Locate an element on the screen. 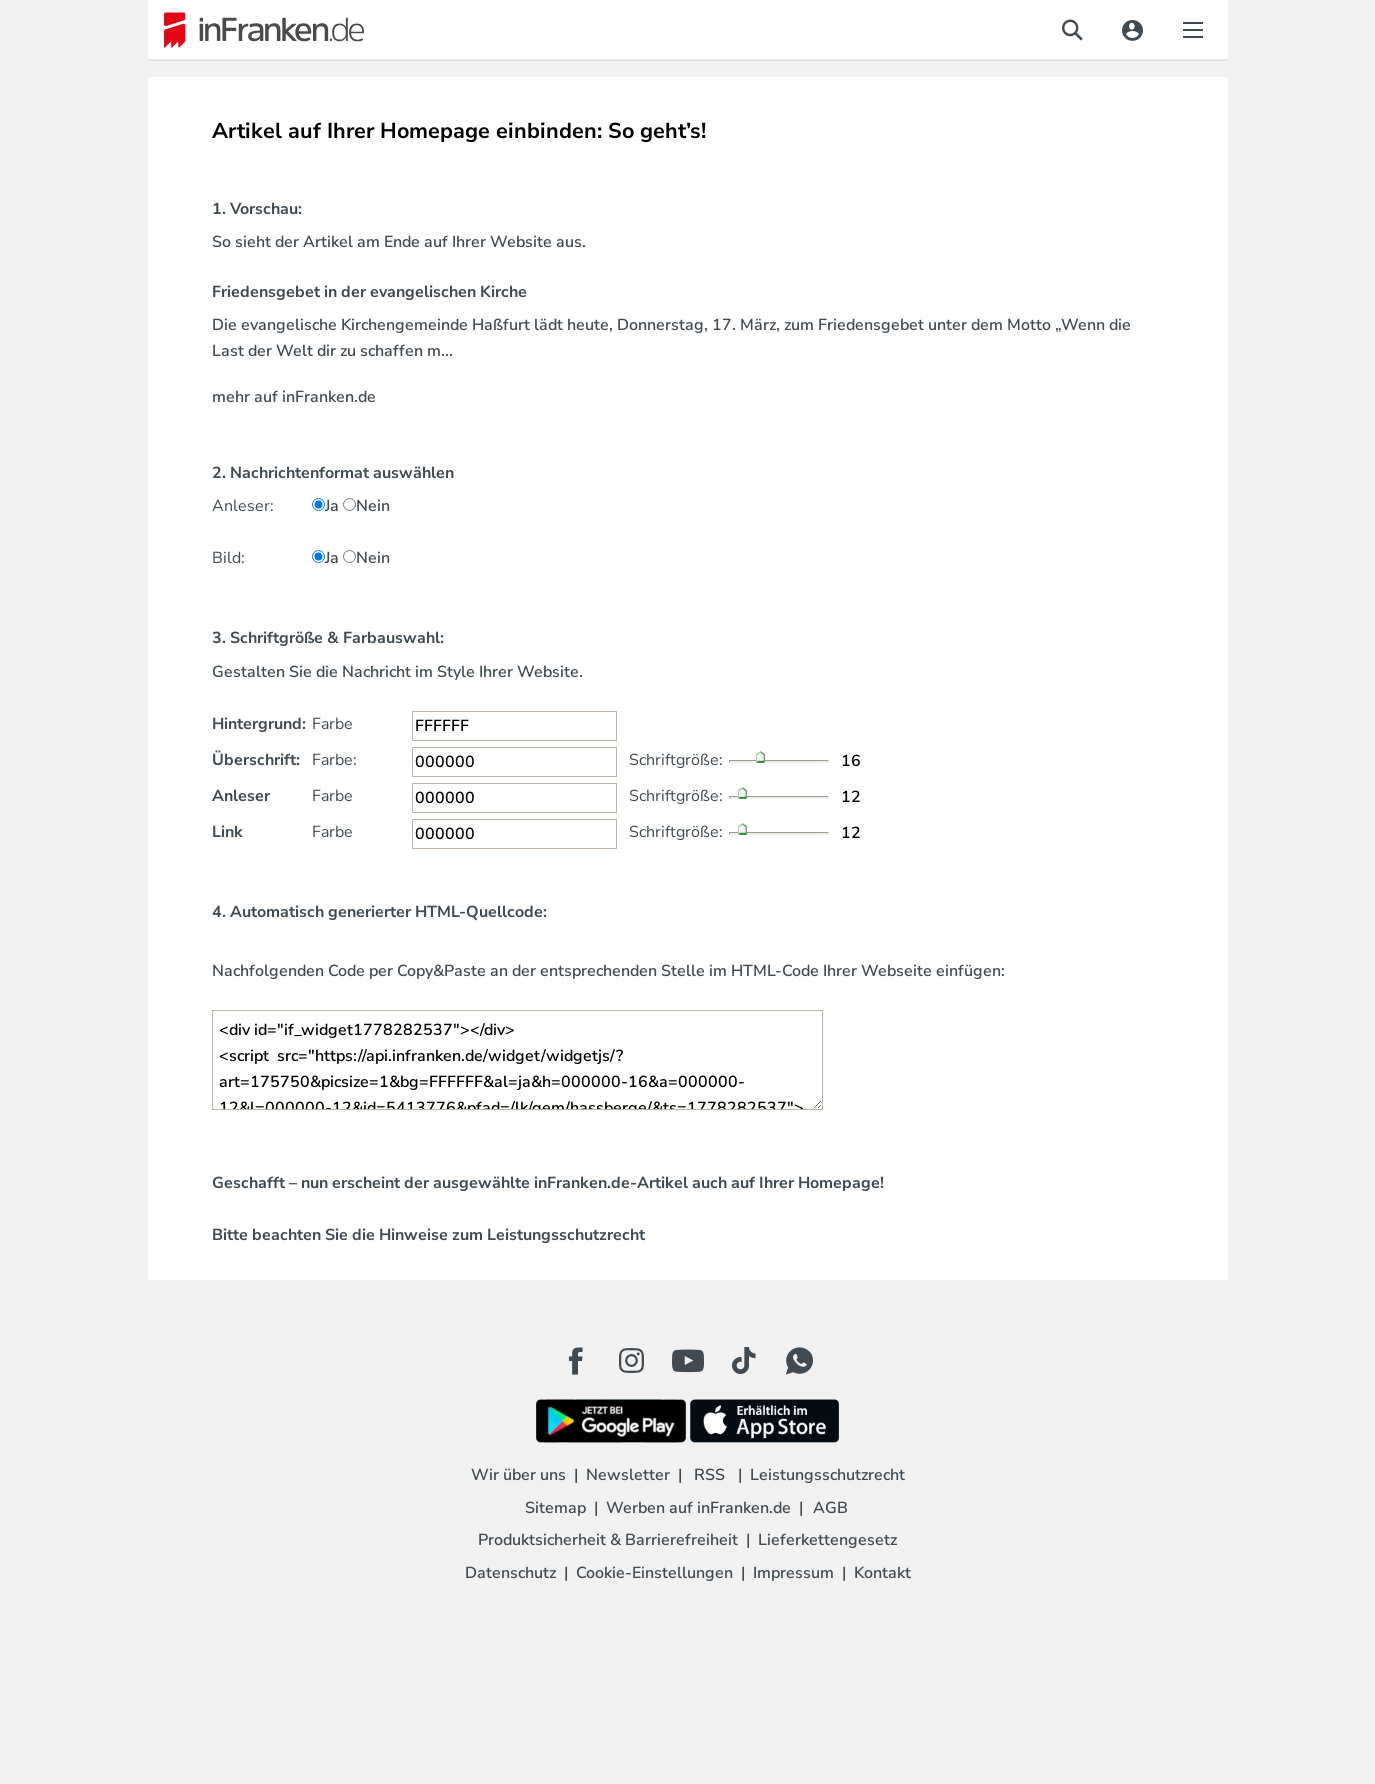 The image size is (1375, 1784). [Youtube Button] is located at coordinates (688, 1361).